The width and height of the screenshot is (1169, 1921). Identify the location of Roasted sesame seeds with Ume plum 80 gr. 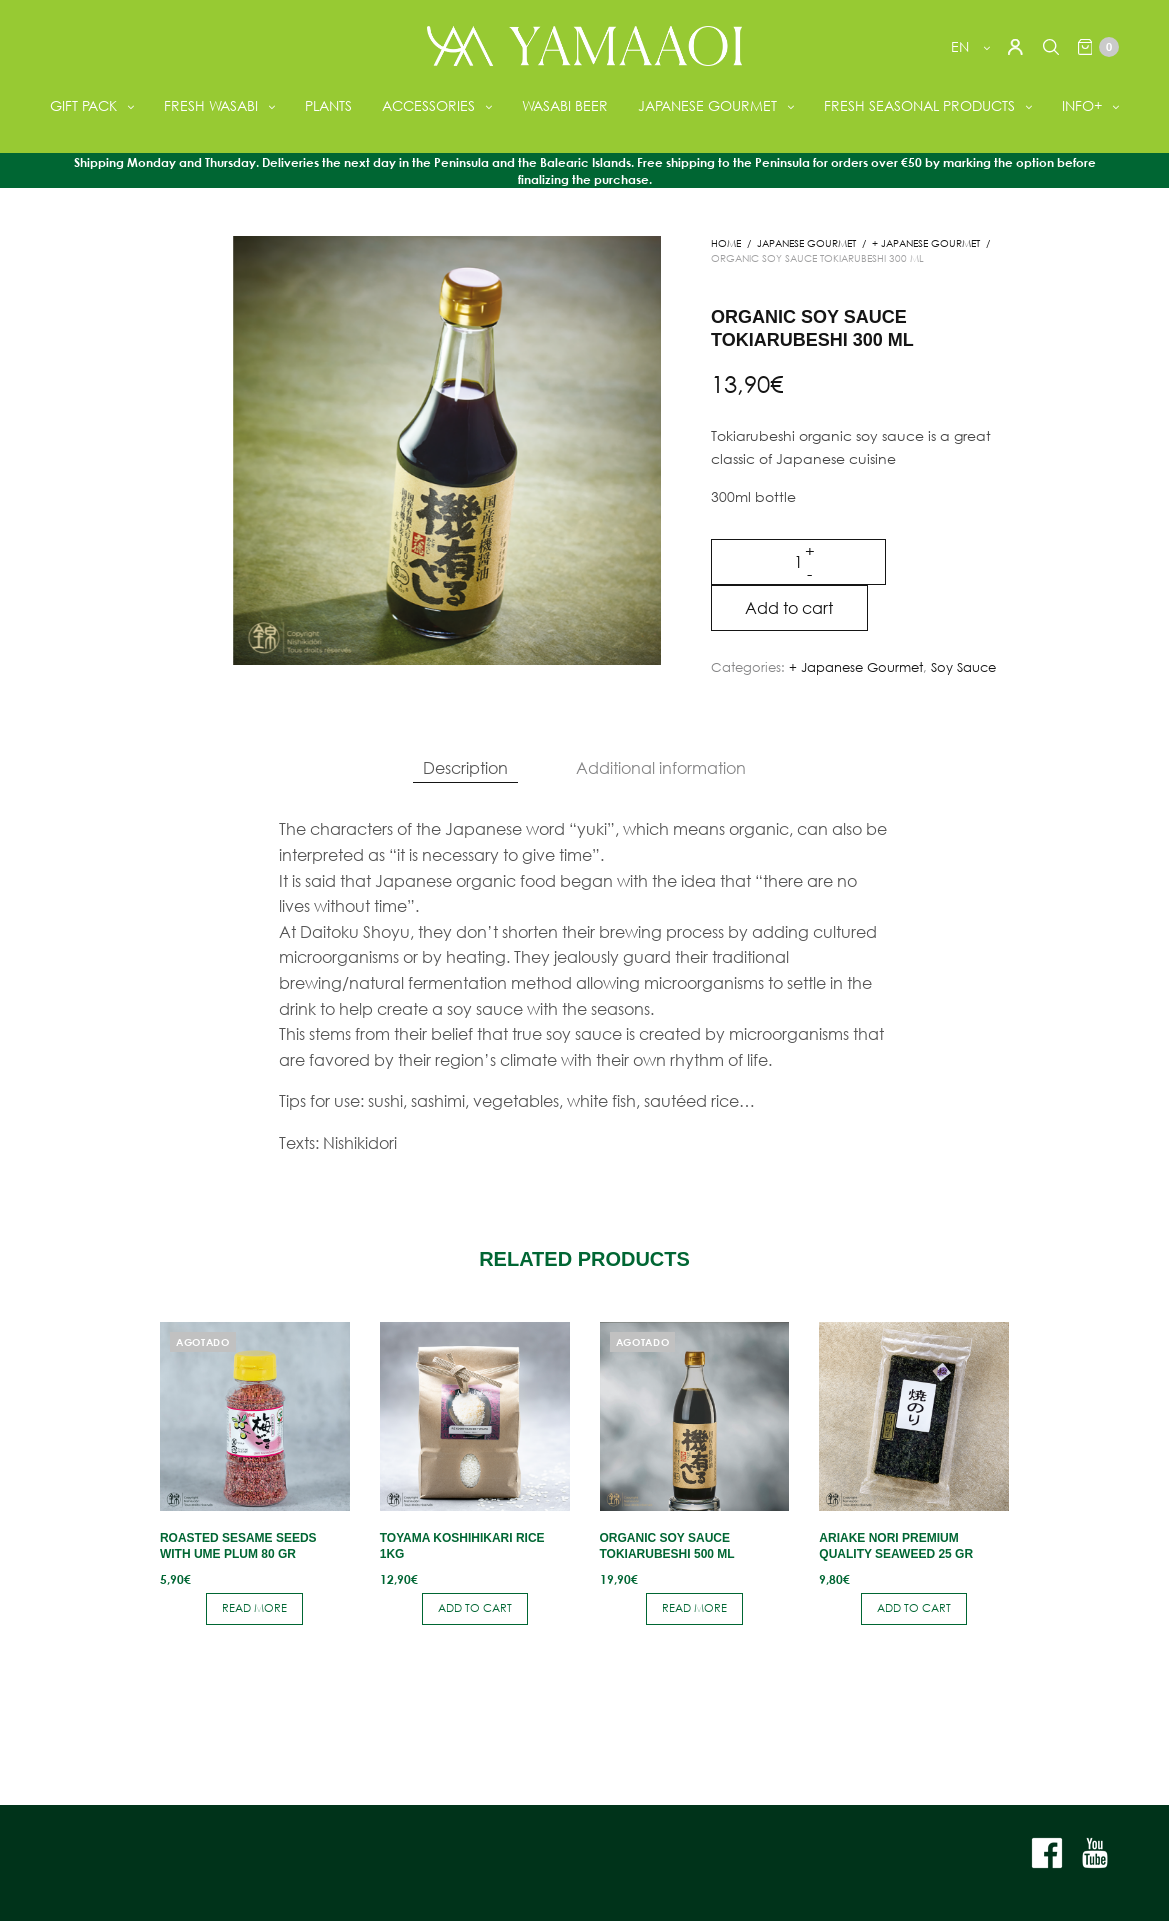
(238, 1546).